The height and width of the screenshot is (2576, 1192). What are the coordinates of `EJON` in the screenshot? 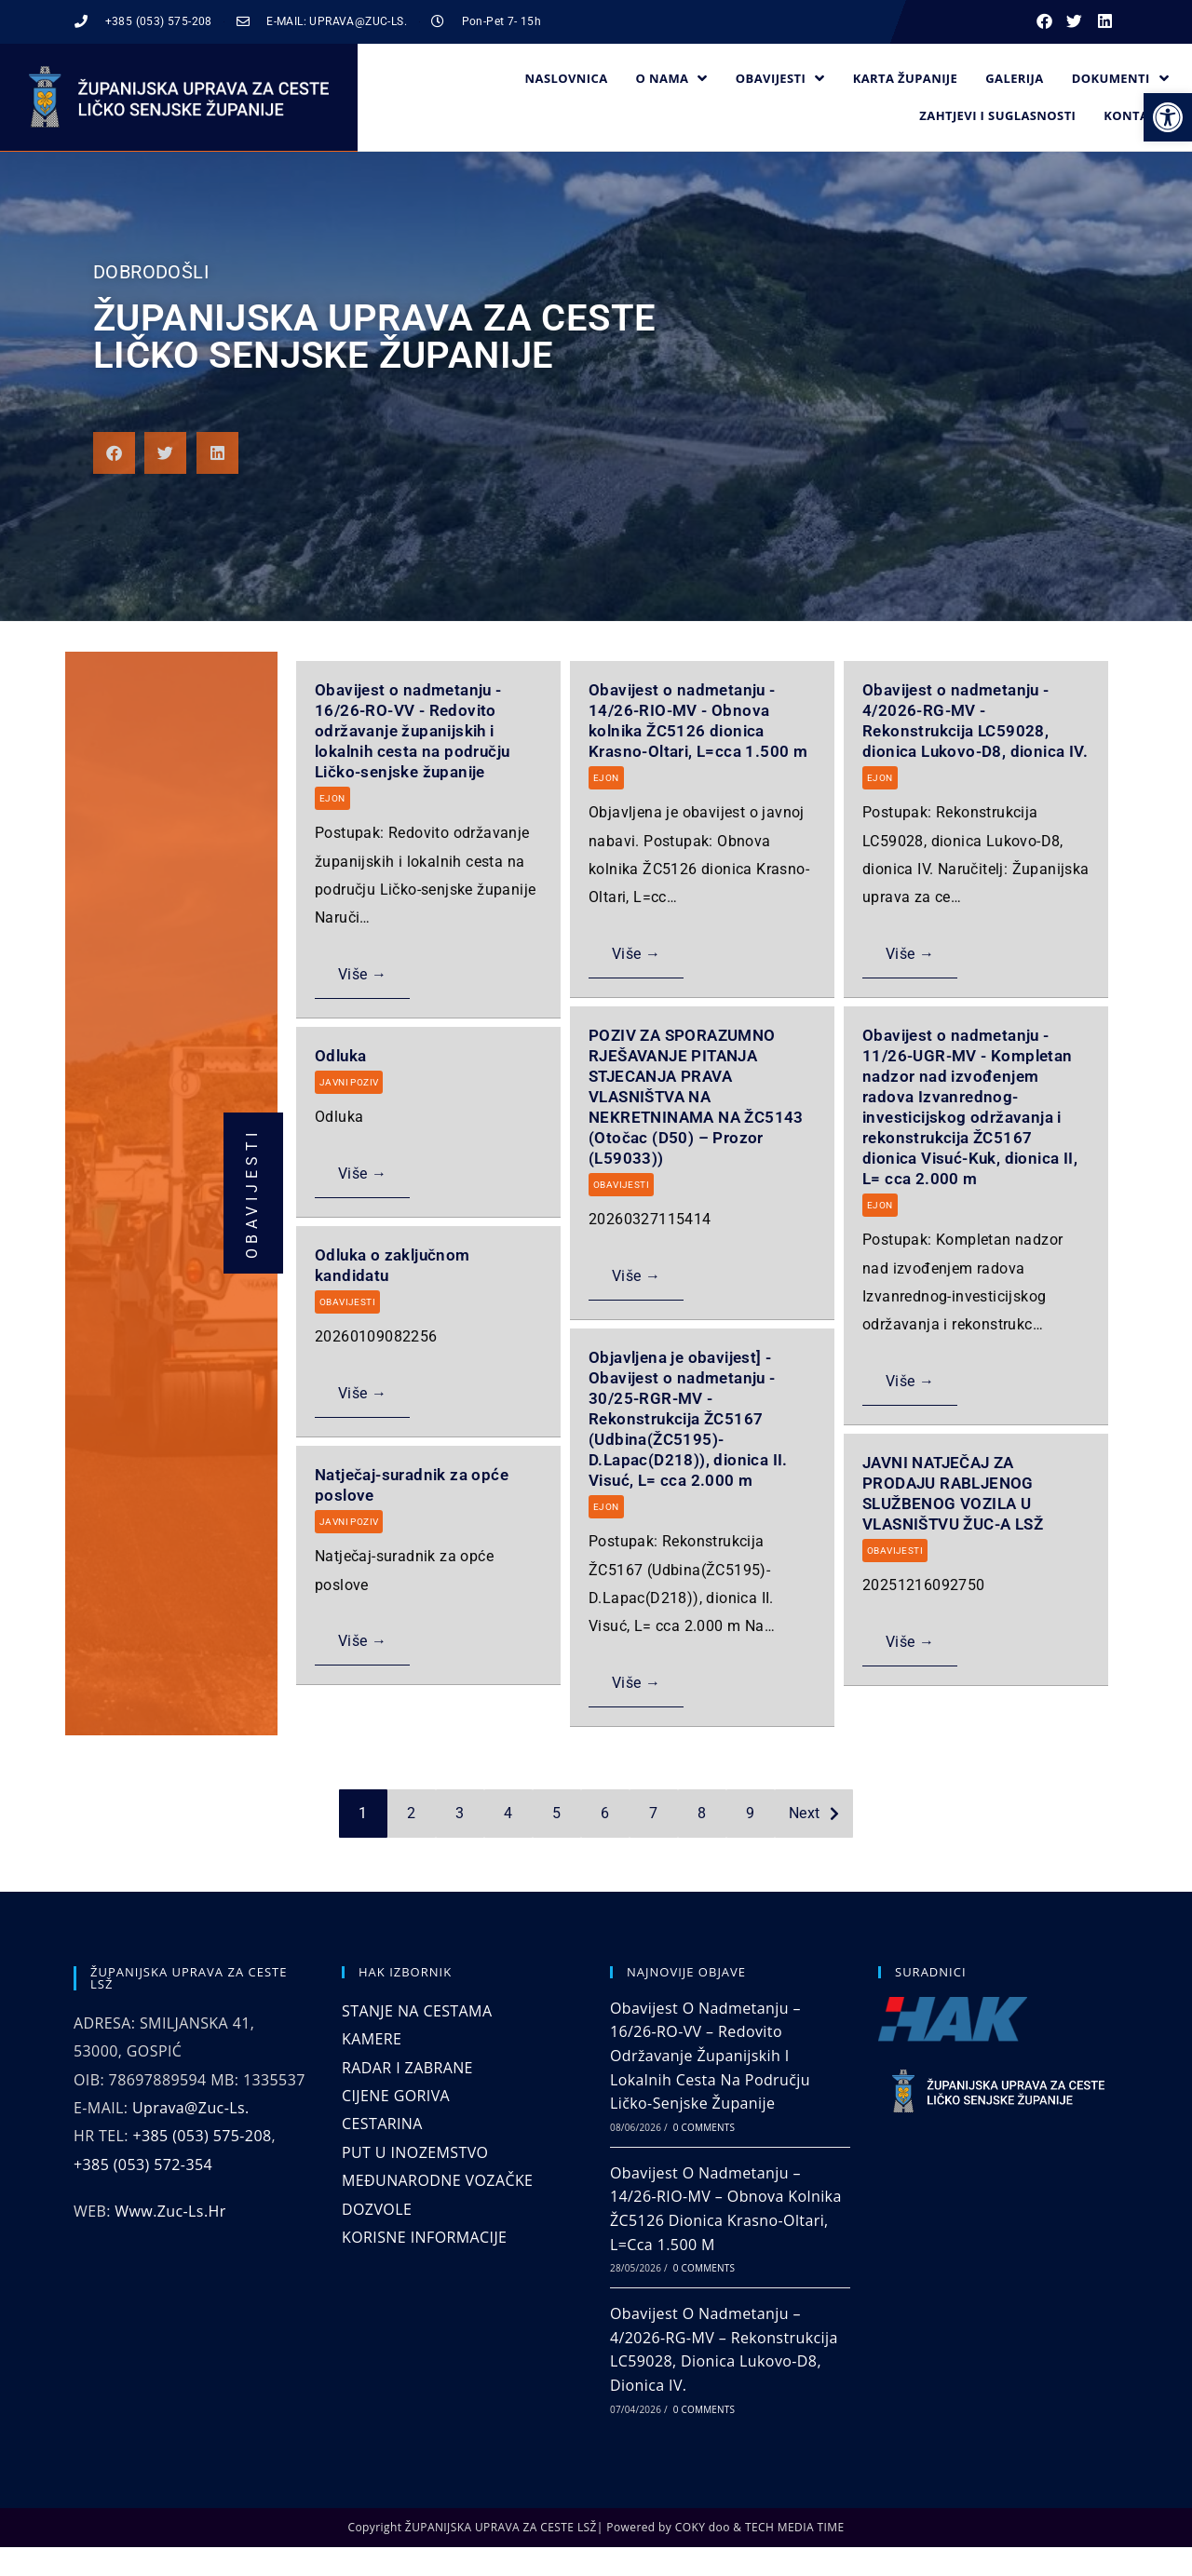 It's located at (332, 798).